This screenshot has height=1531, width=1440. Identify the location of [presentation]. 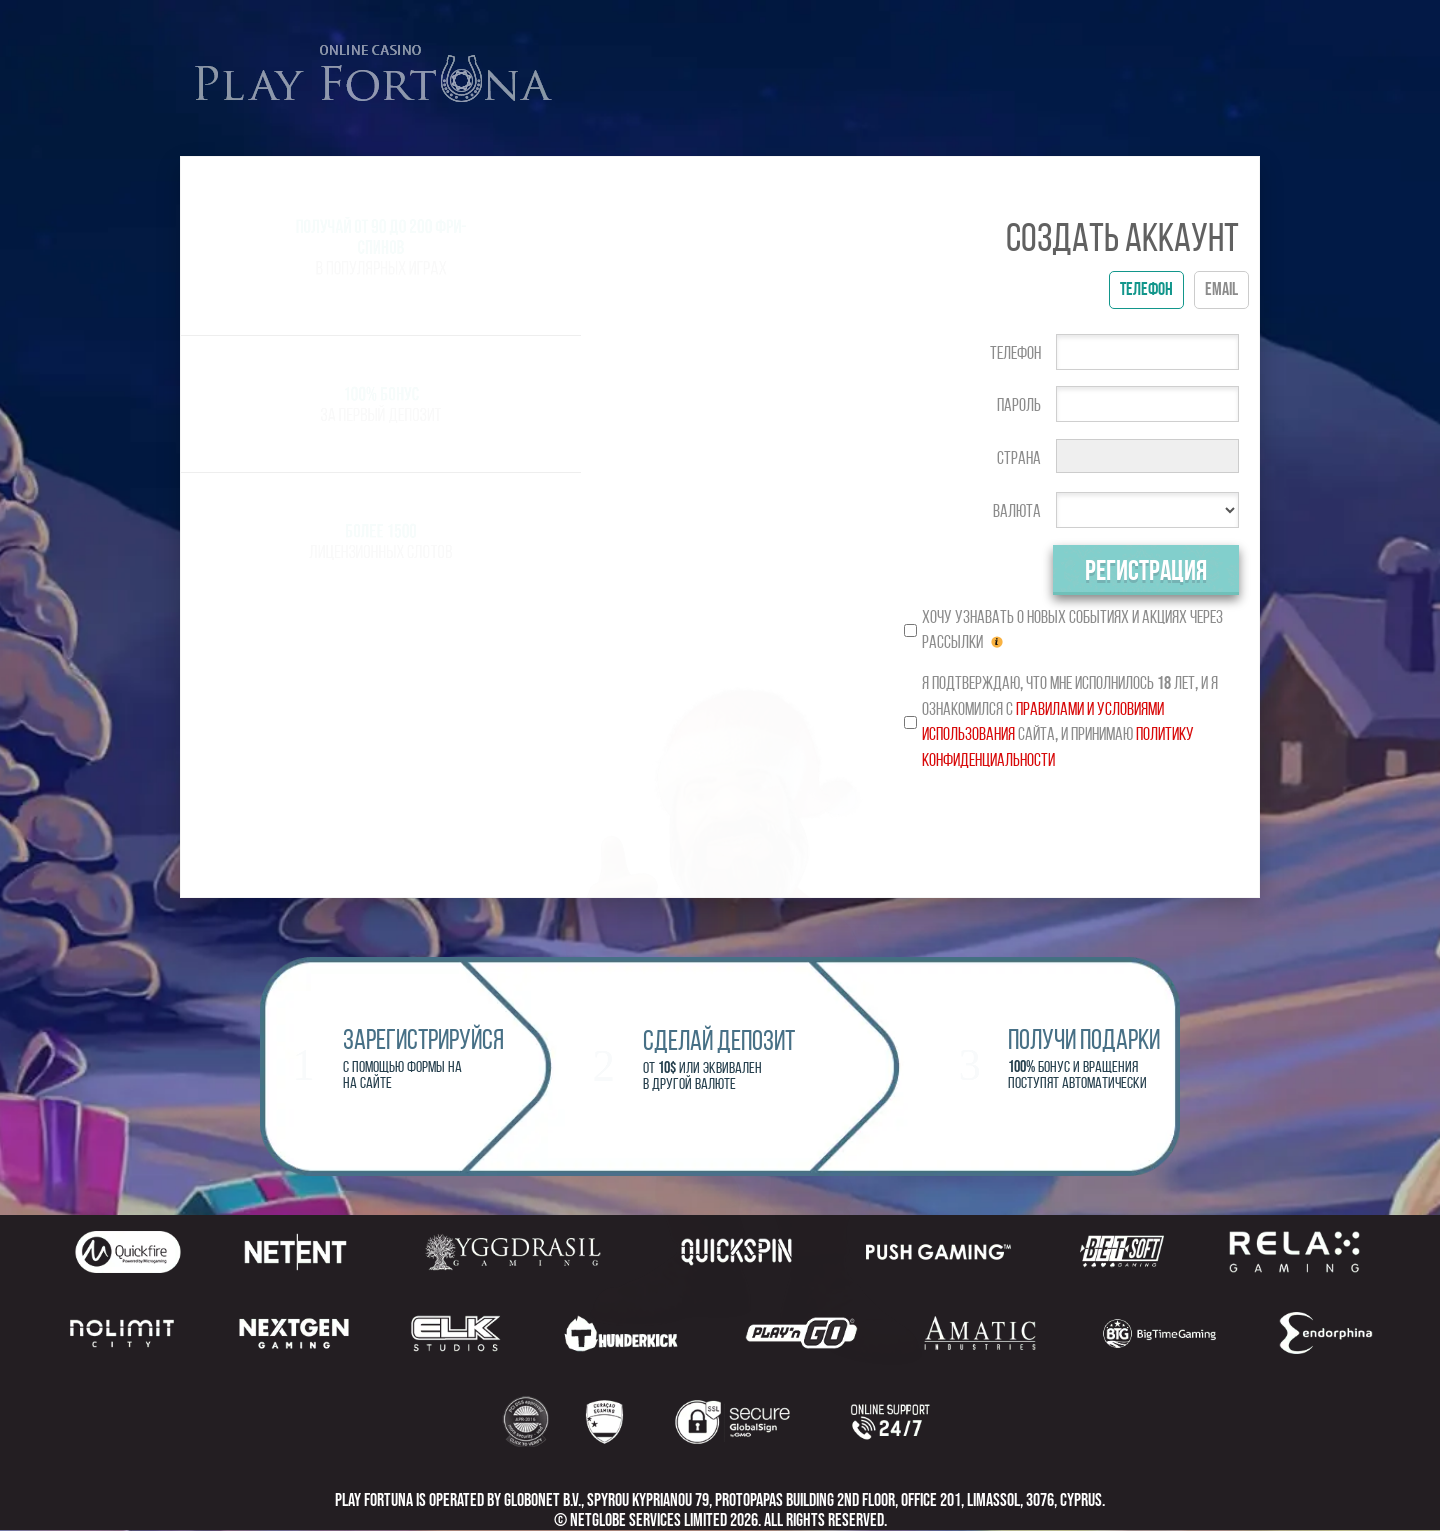
(1071, 828).